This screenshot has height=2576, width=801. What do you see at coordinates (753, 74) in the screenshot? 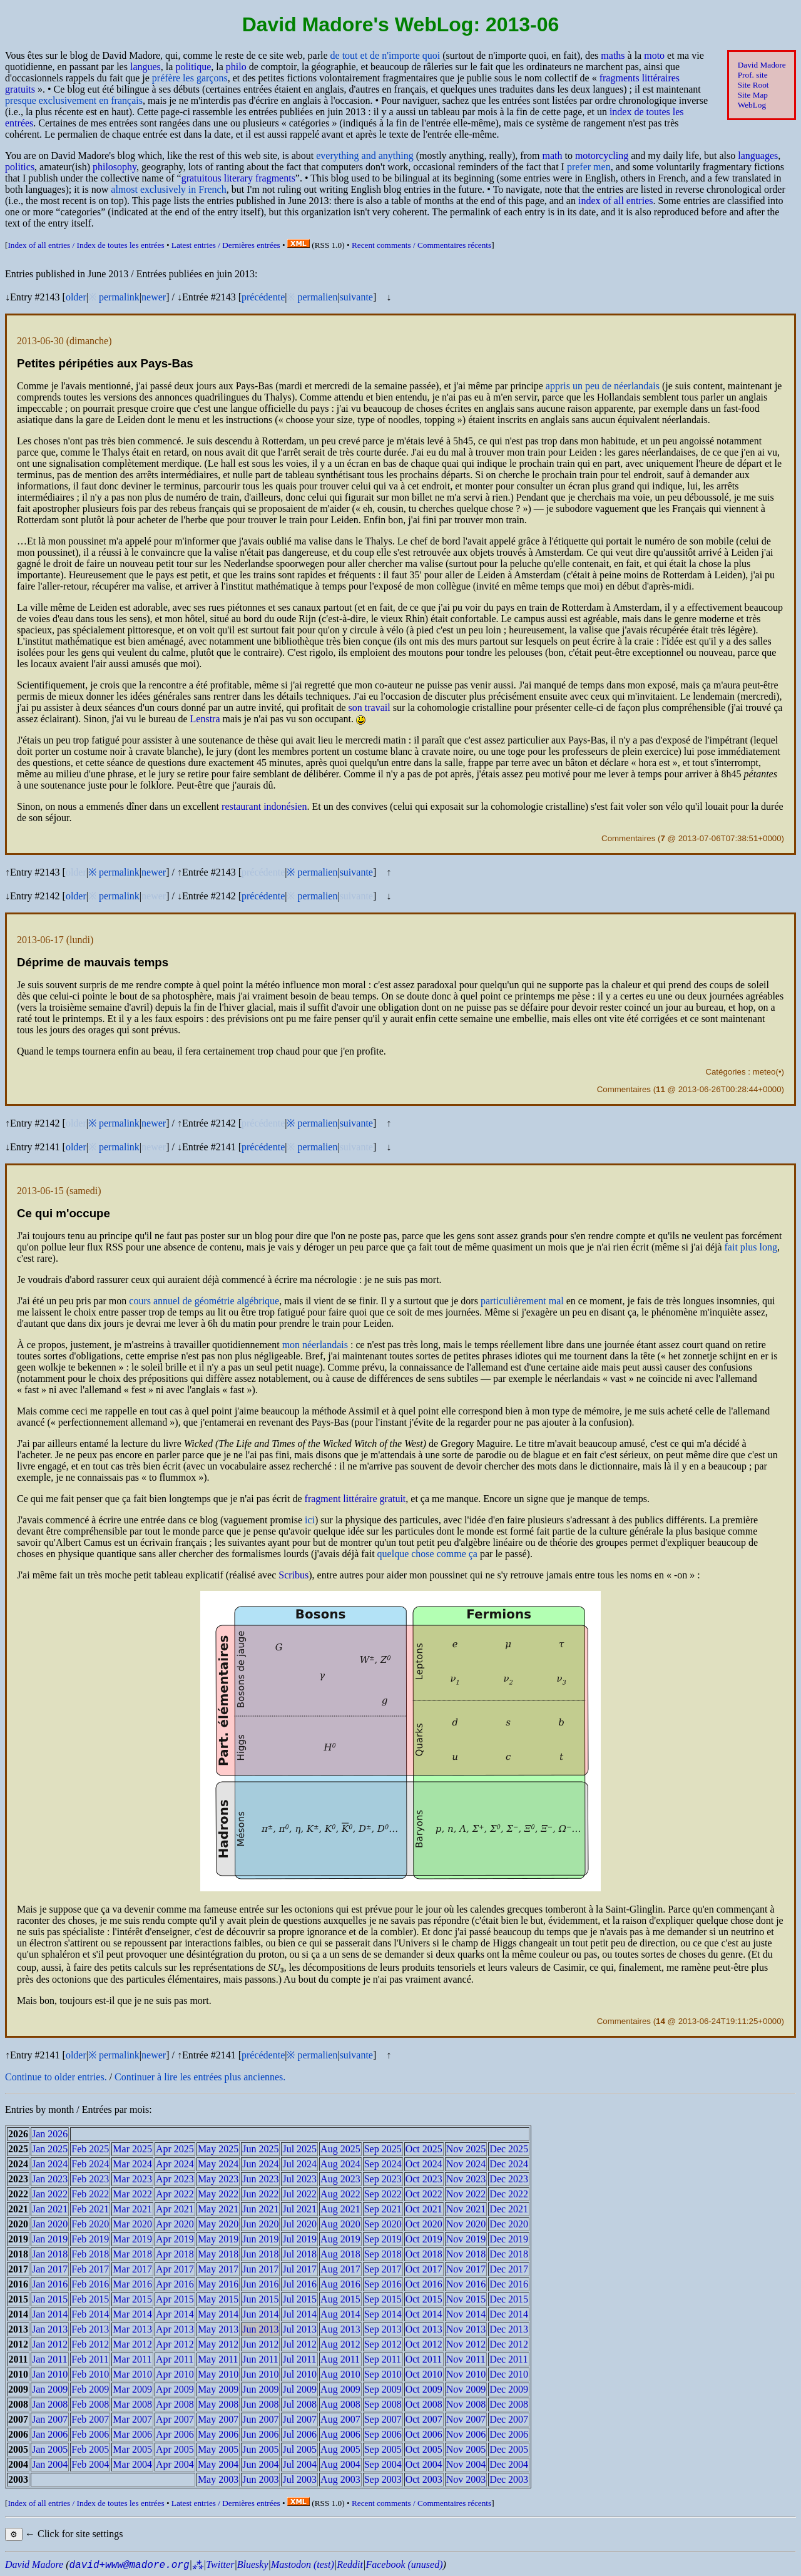
I see `Prof. site` at bounding box center [753, 74].